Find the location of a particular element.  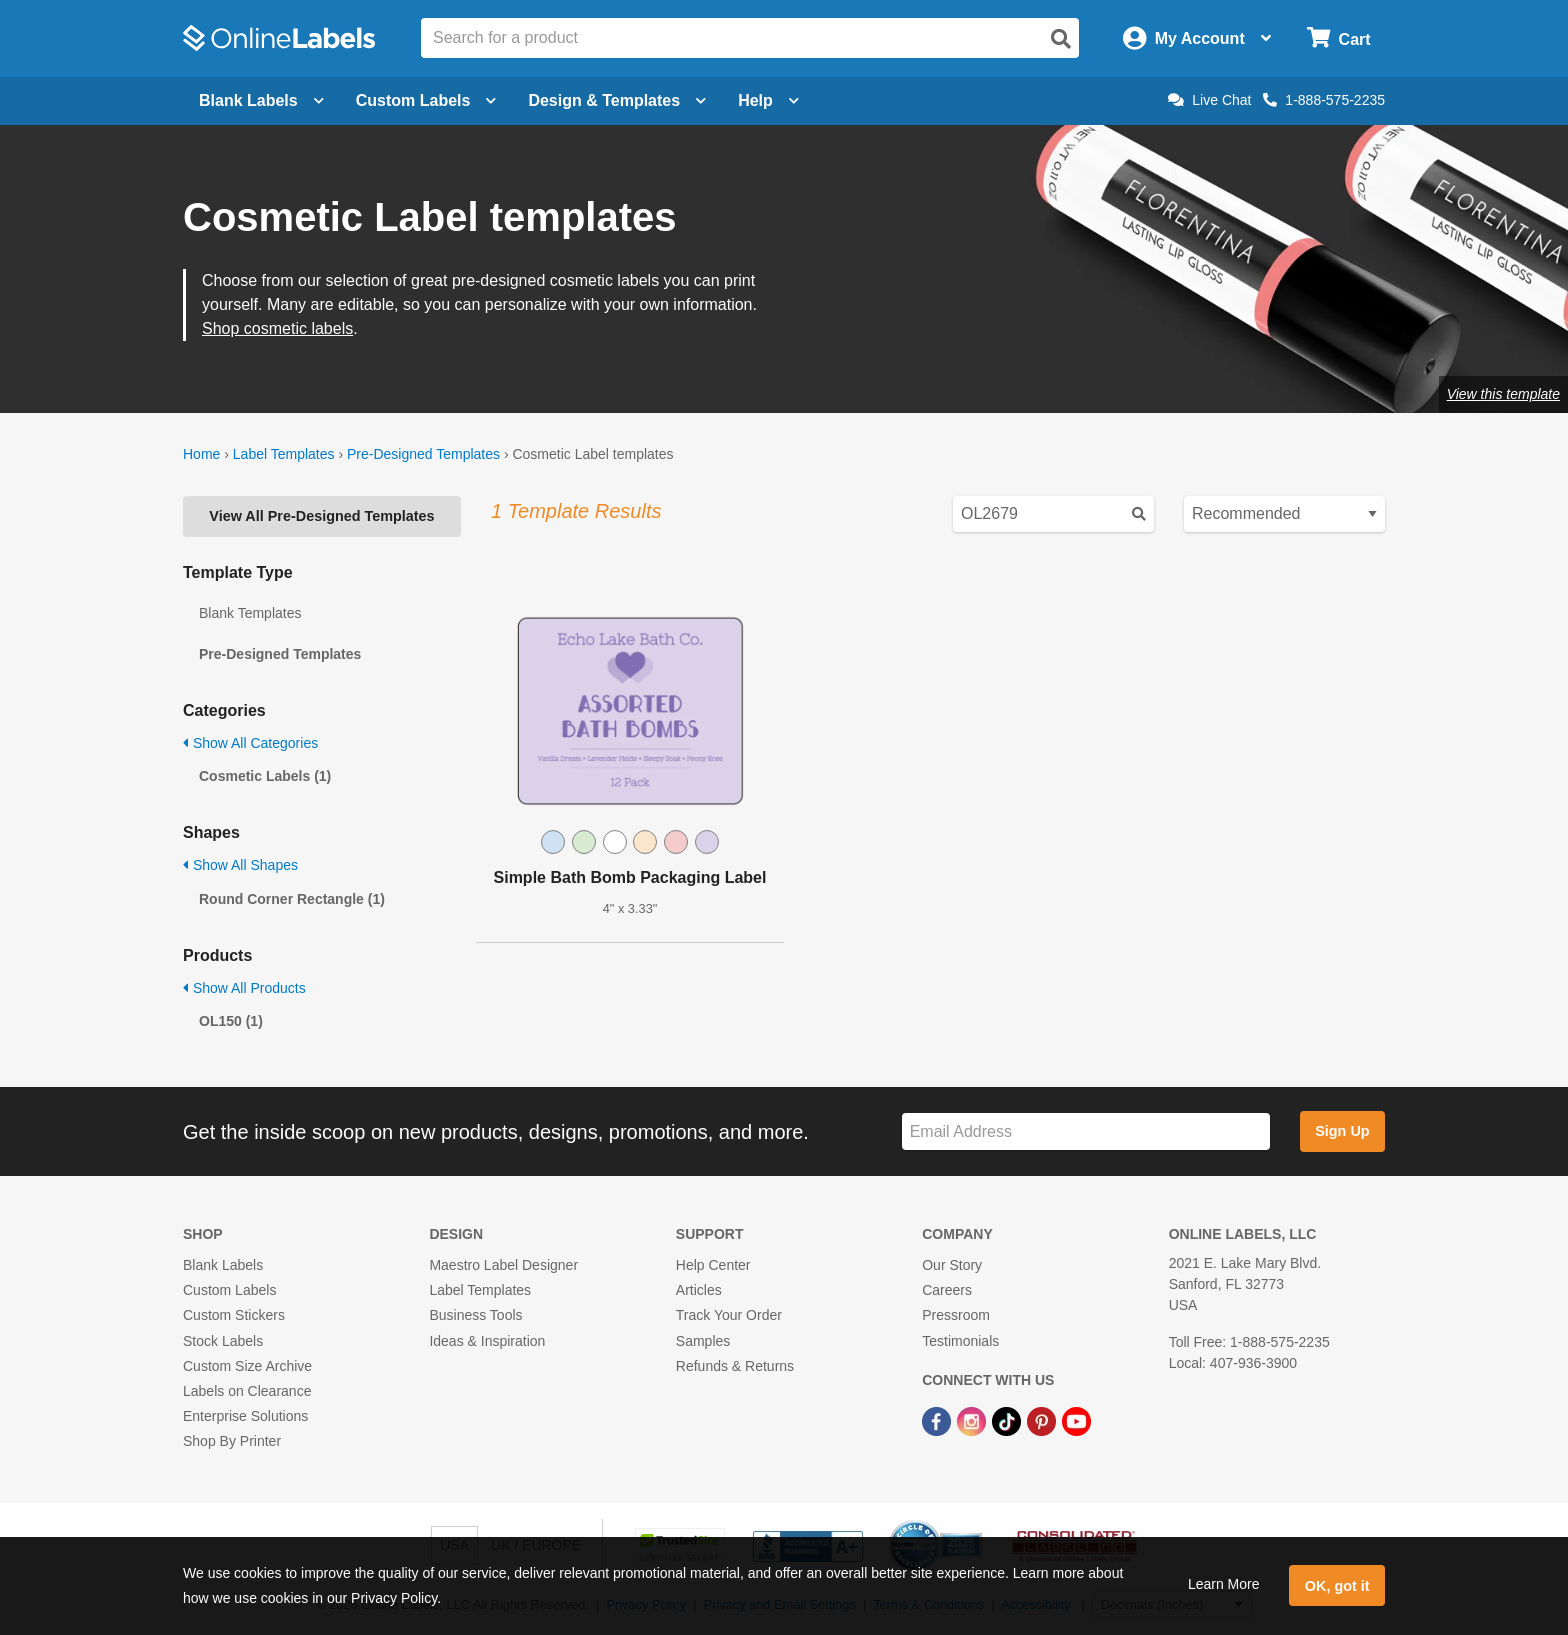

[Pinterest Link] is located at coordinates (1043, 1420).